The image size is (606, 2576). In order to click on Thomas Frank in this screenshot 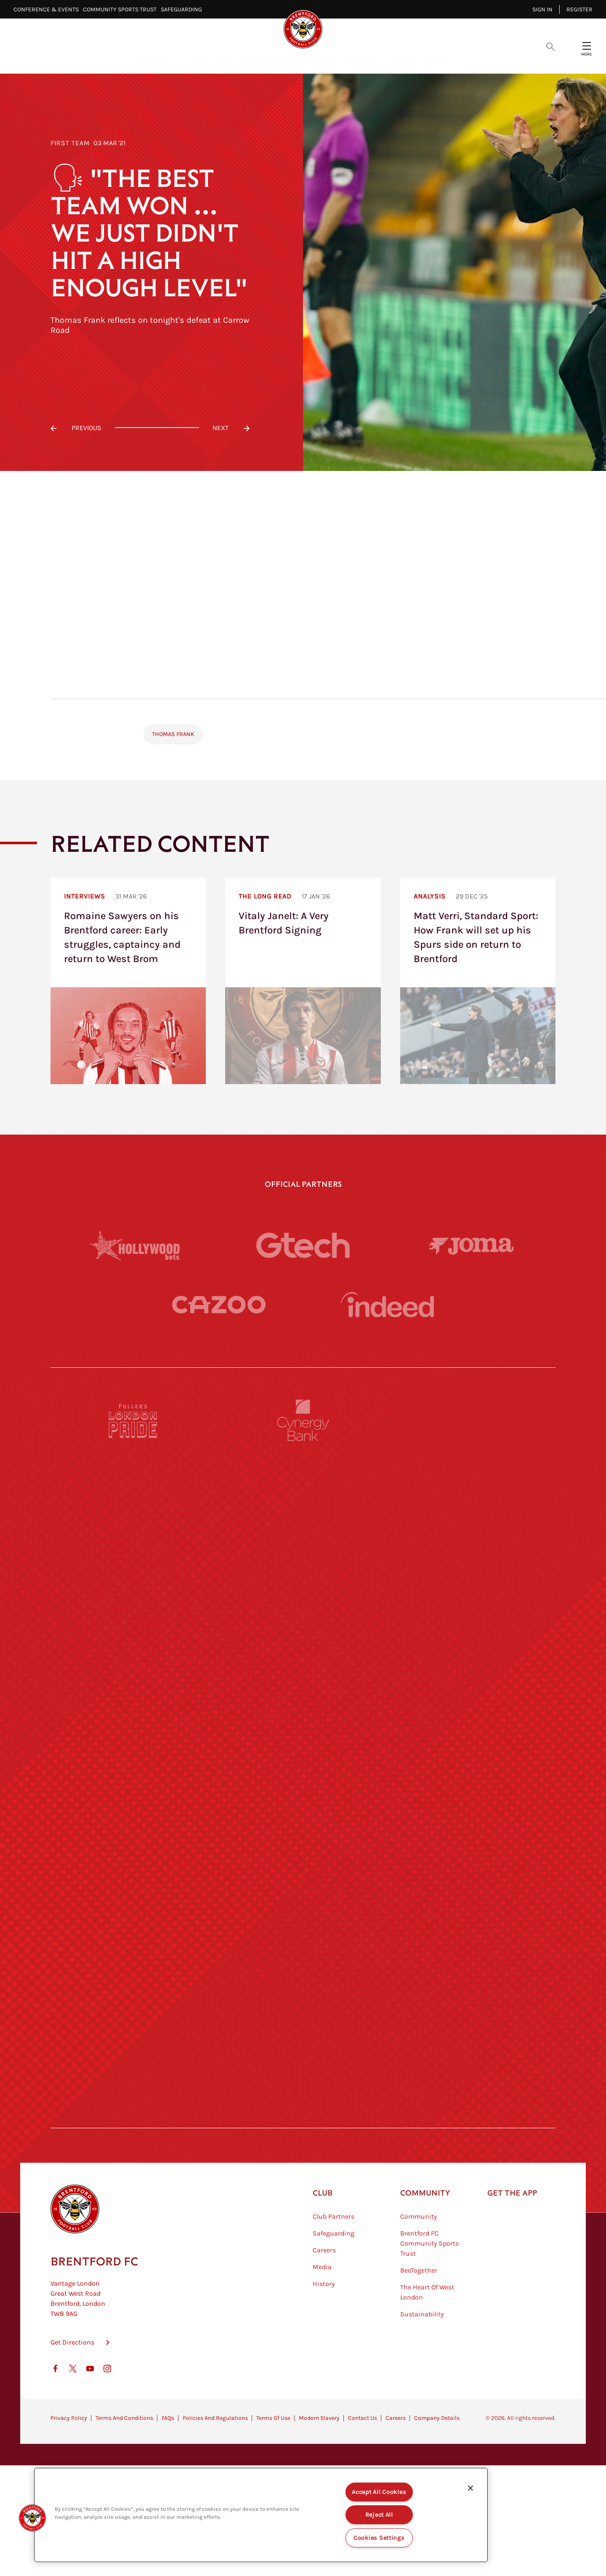, I will do `click(173, 734)`.